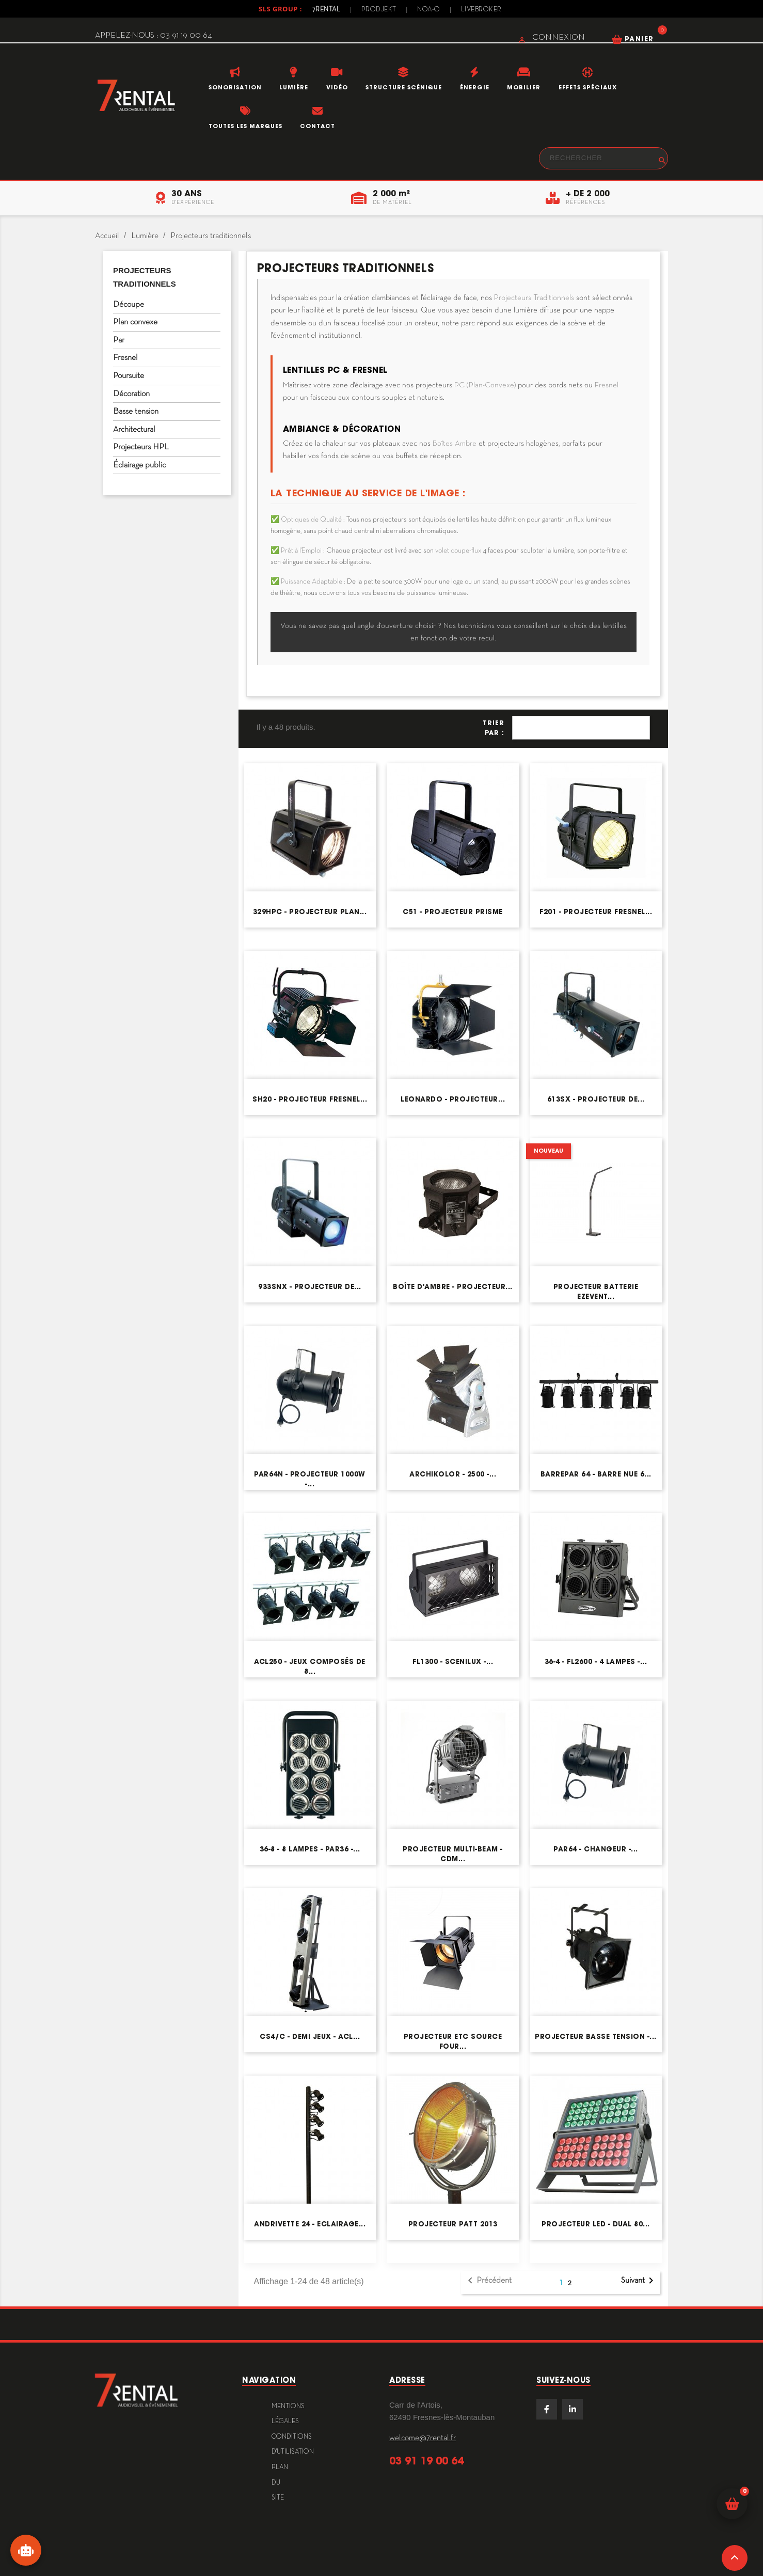 This screenshot has height=2576, width=763. I want to click on 36-8 - 8 lampes - PAR36 -..., so click(310, 1849).